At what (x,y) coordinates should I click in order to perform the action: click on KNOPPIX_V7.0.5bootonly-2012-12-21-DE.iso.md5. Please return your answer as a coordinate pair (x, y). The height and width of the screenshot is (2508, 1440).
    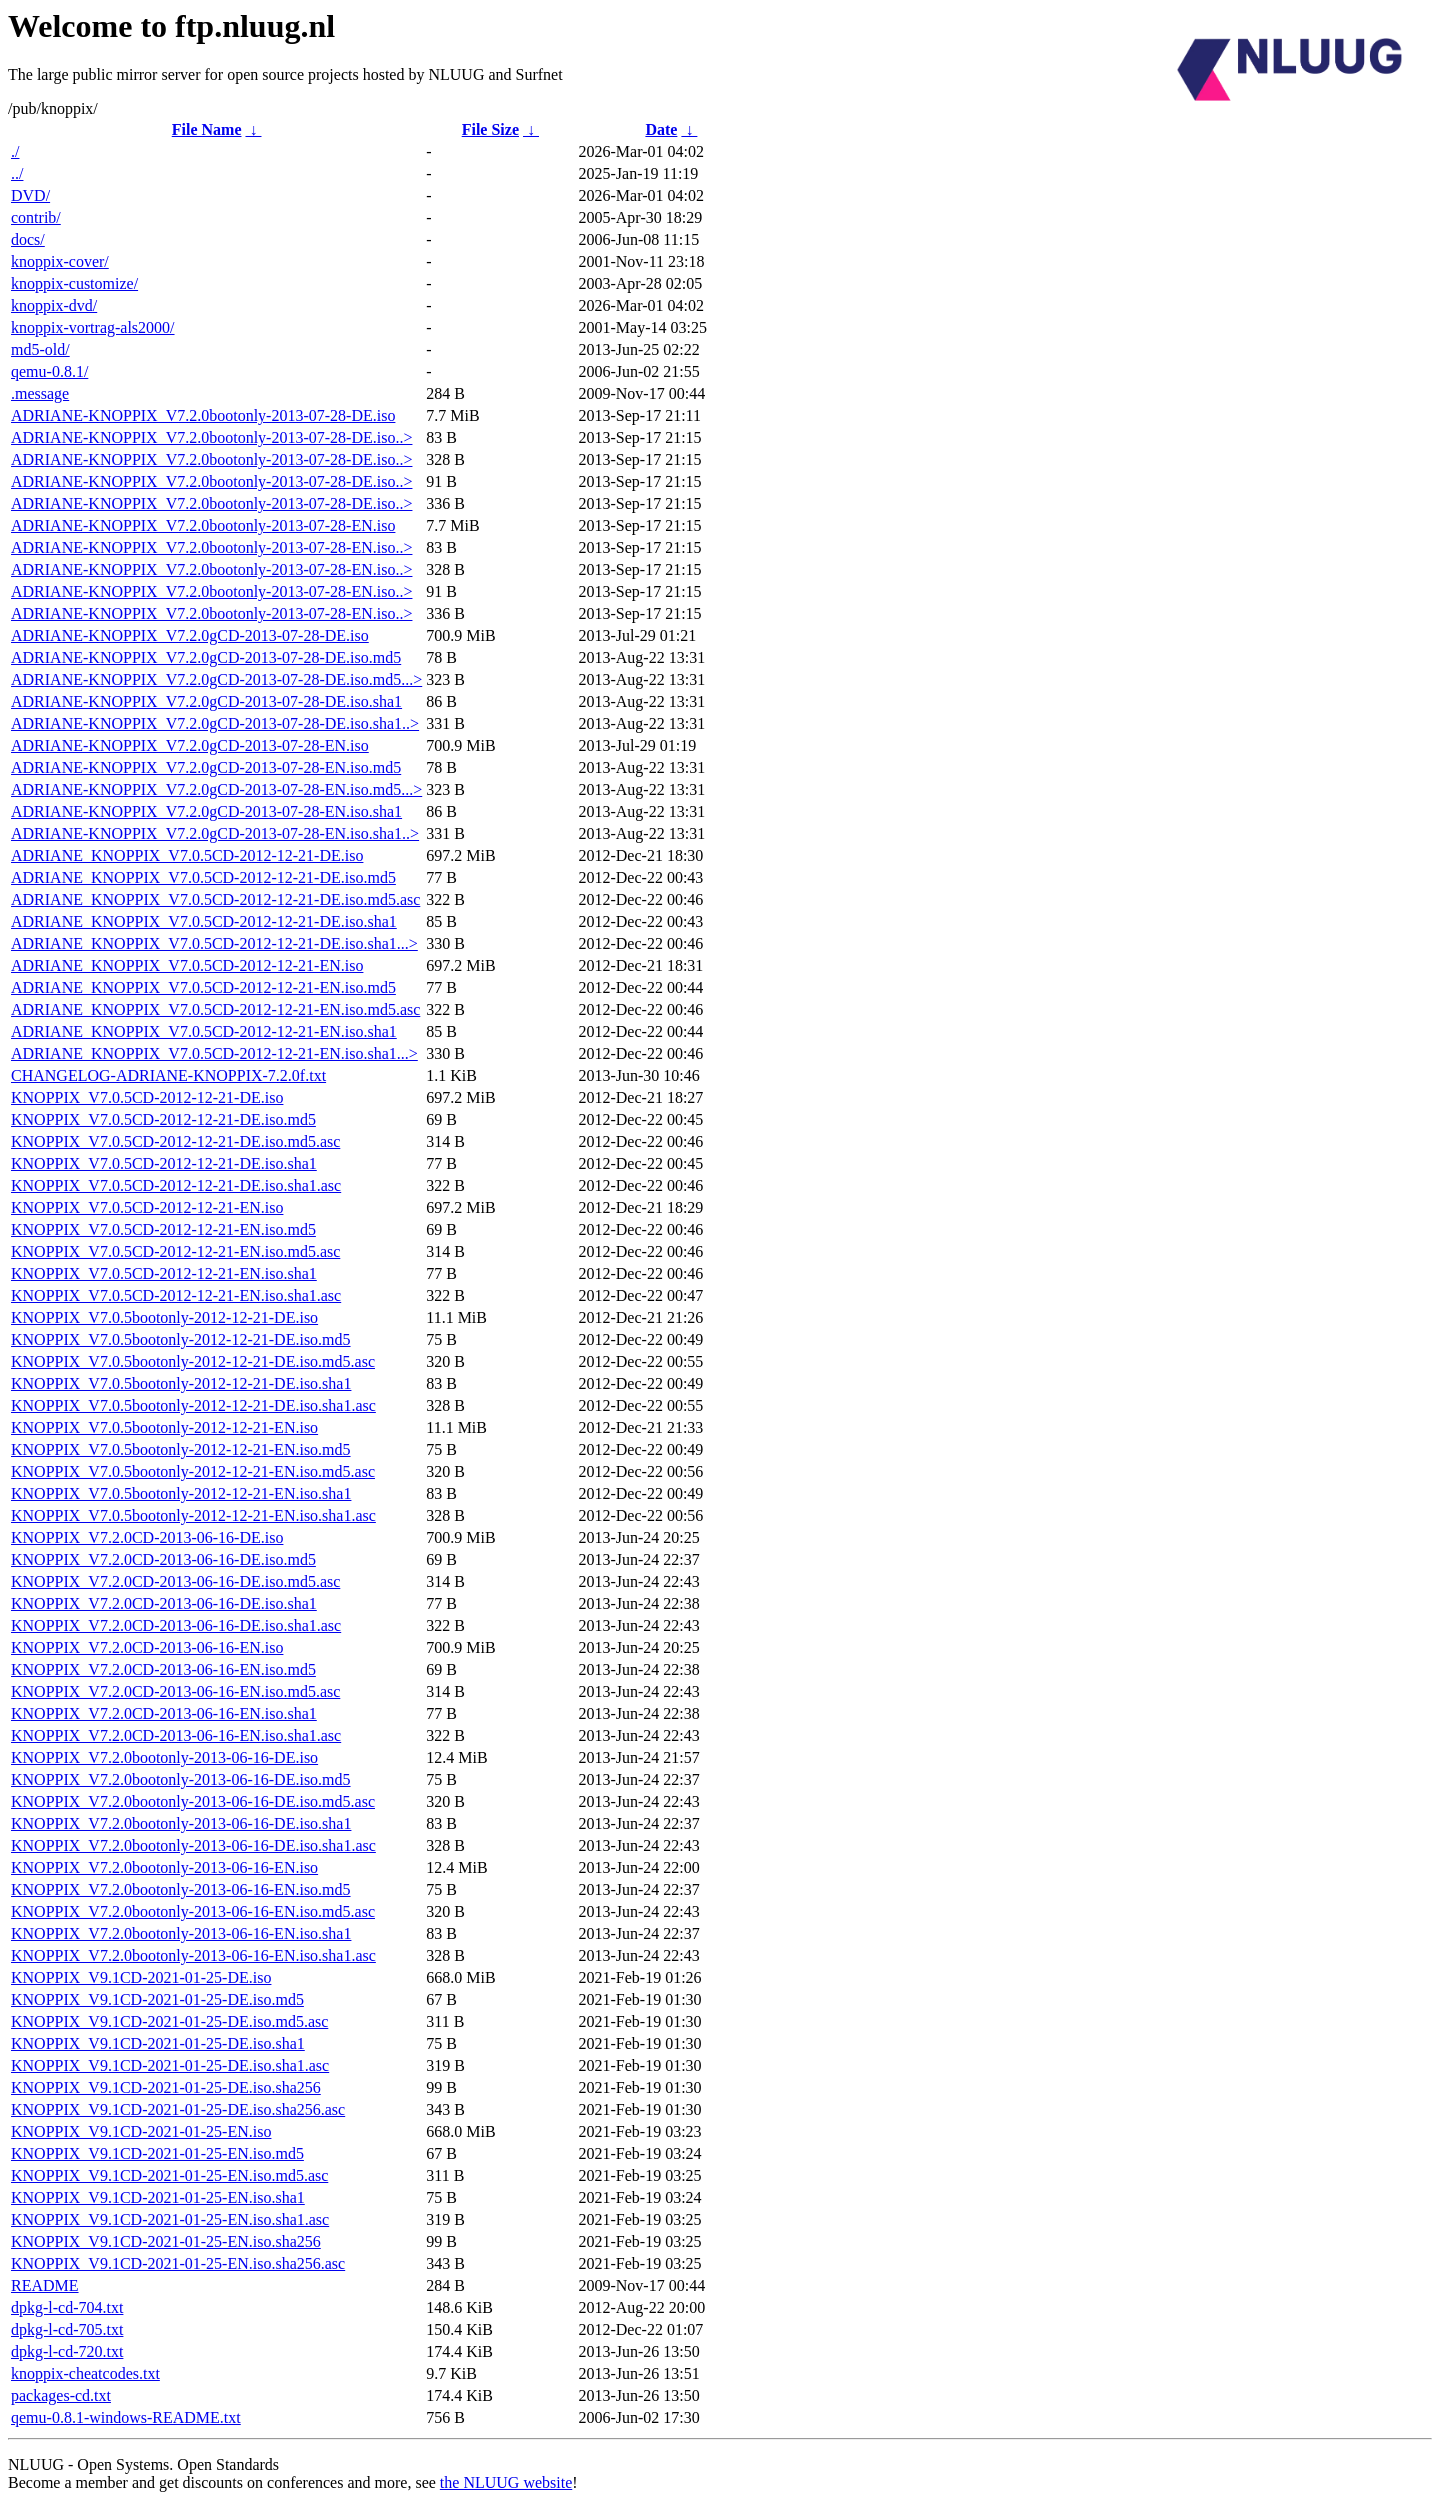
    Looking at the image, I should click on (181, 1339).